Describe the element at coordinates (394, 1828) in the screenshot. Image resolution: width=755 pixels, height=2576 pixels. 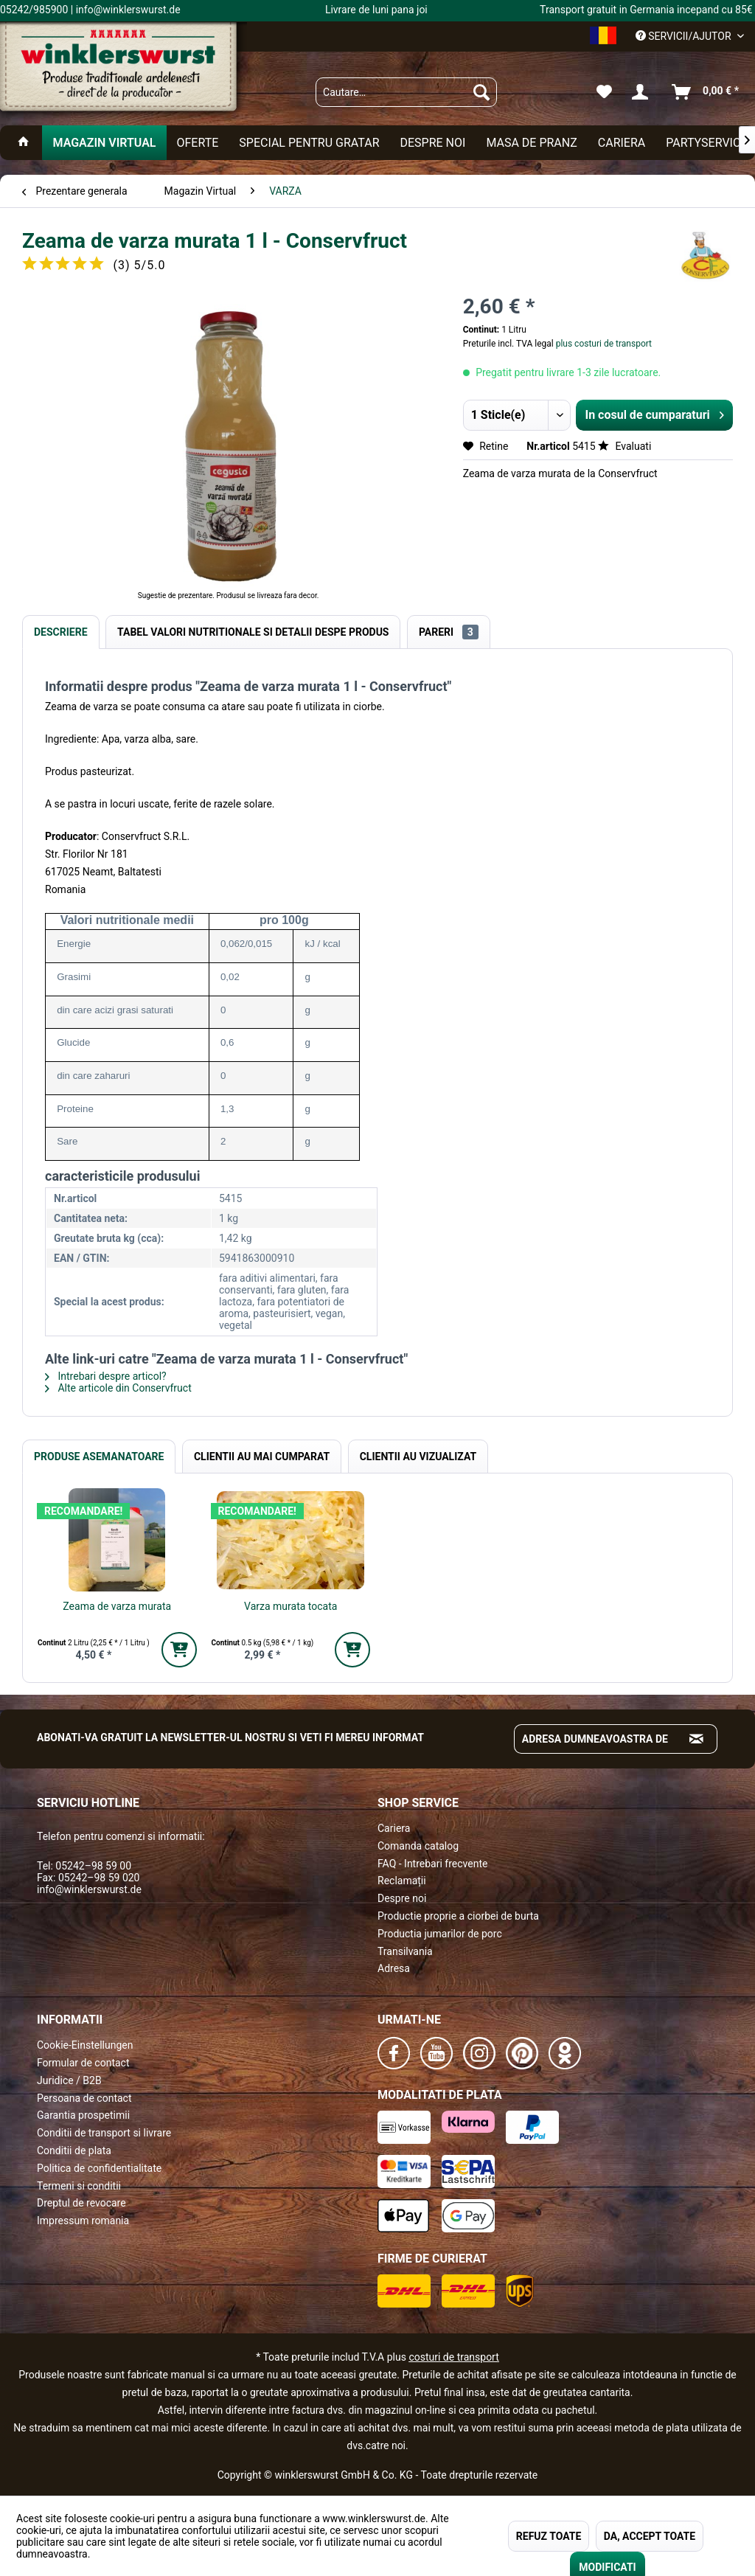
I see `Cariera` at that location.